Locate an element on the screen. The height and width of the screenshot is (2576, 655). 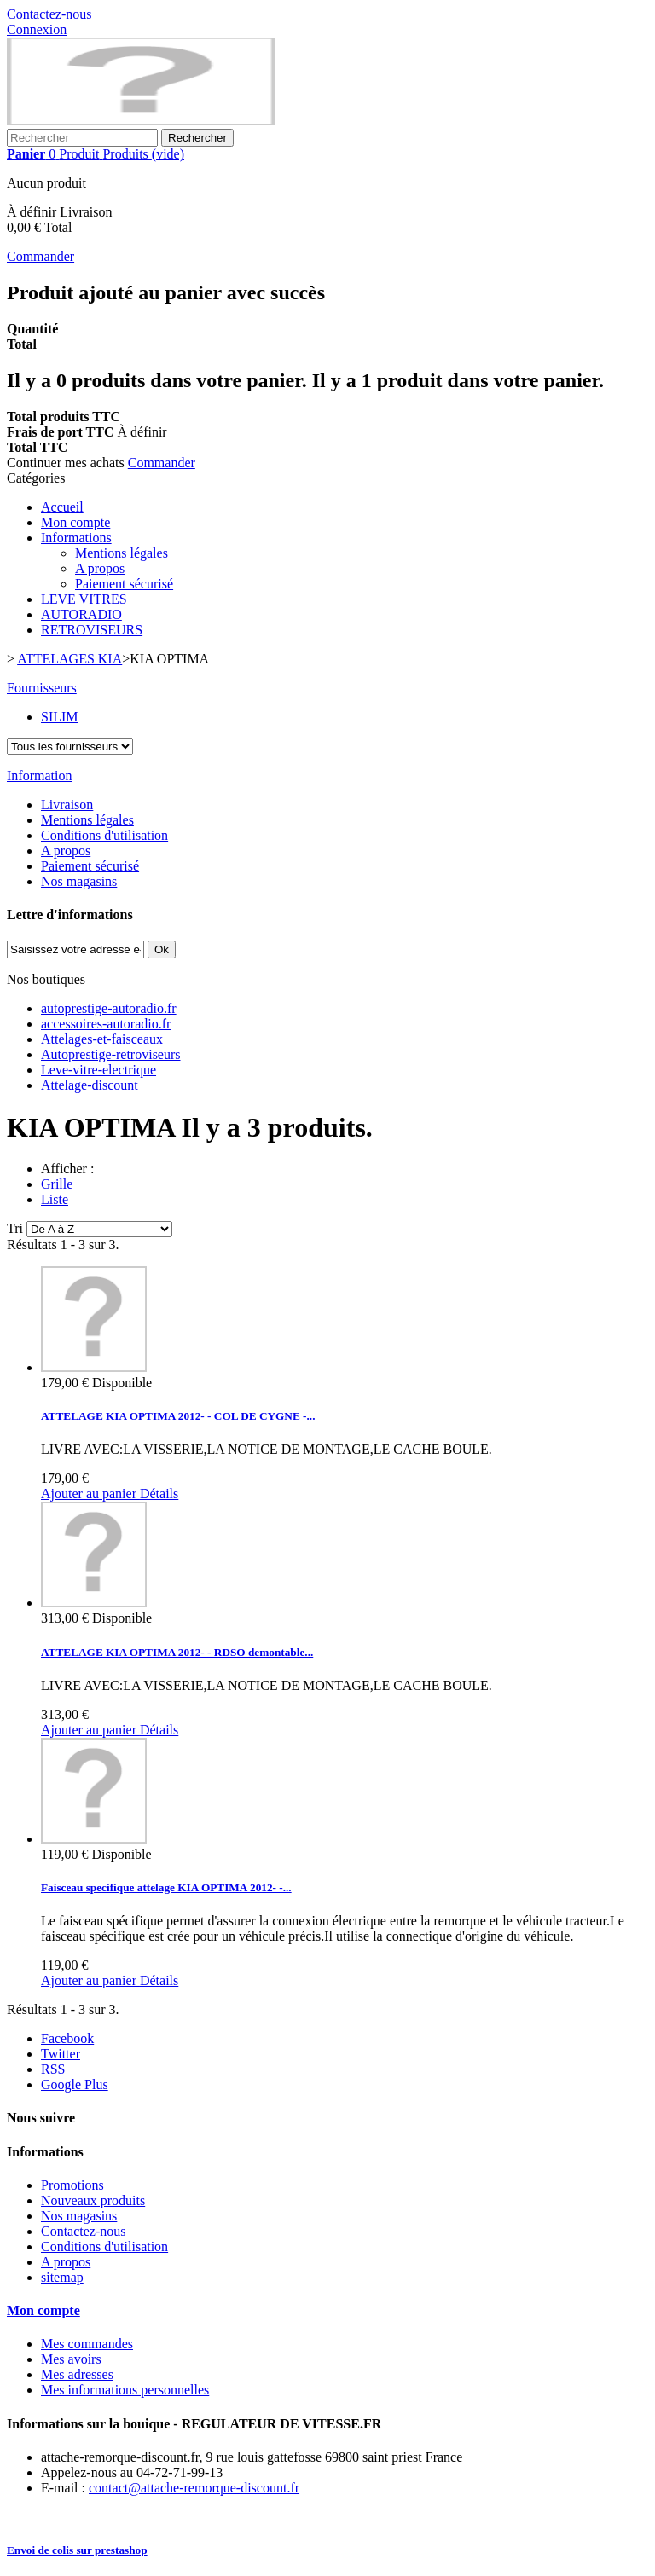
Mes avoirs is located at coordinates (71, 2359).